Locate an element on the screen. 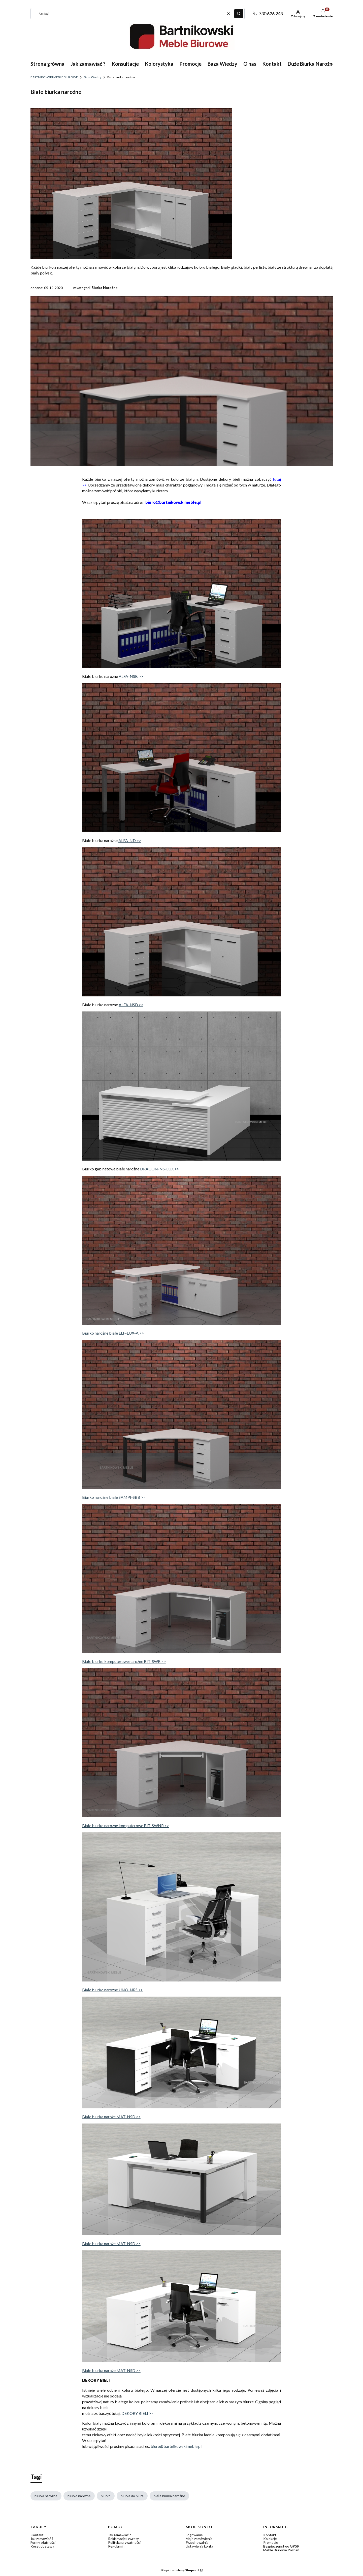 This screenshot has width=363, height=2576. DRAGON-NS-LUX >> is located at coordinates (159, 1168).